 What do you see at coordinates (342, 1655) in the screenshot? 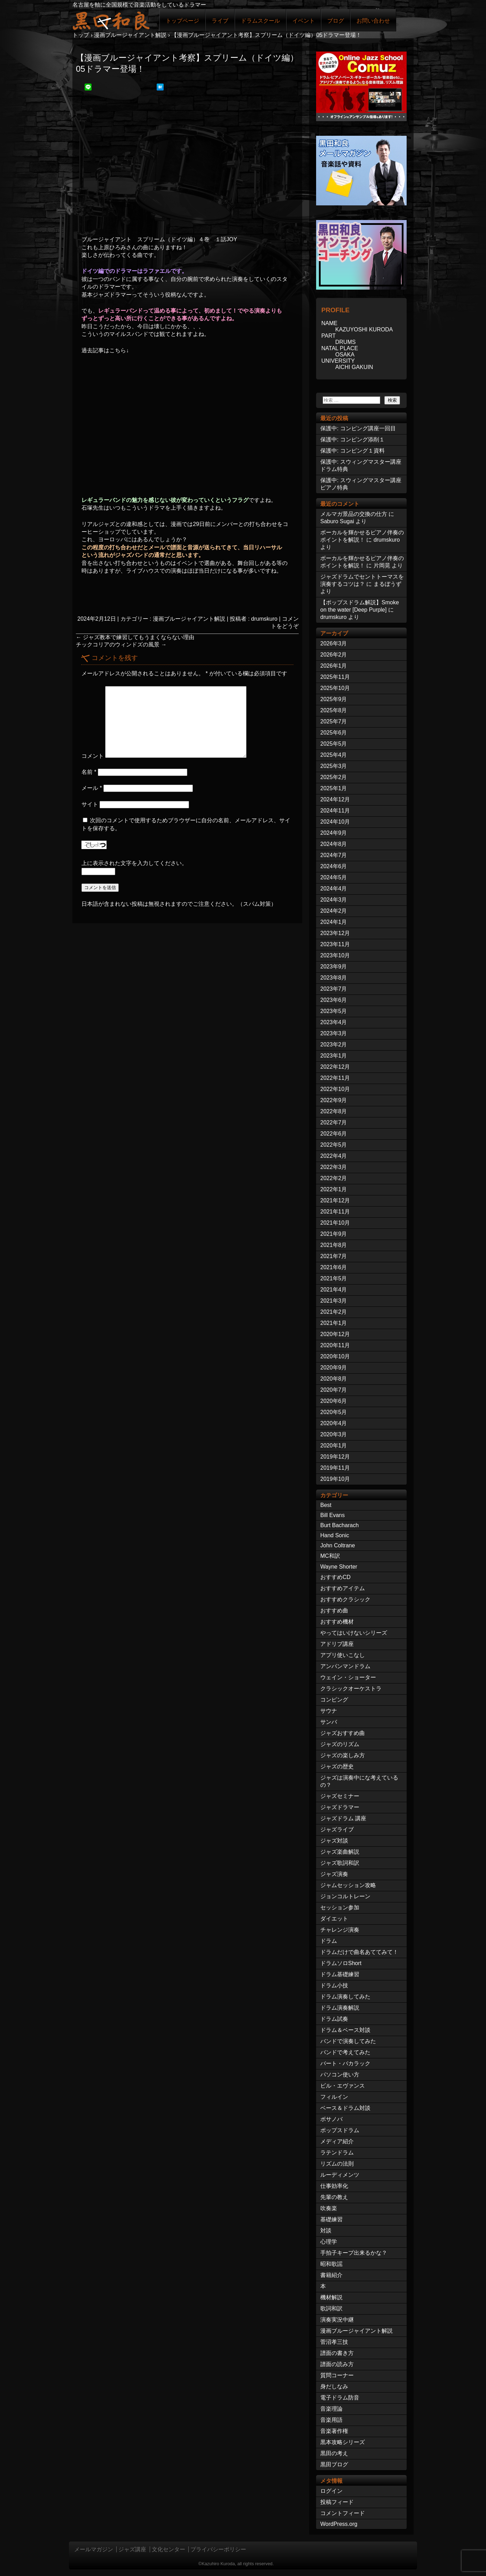
I see `アプリ使いこなし` at bounding box center [342, 1655].